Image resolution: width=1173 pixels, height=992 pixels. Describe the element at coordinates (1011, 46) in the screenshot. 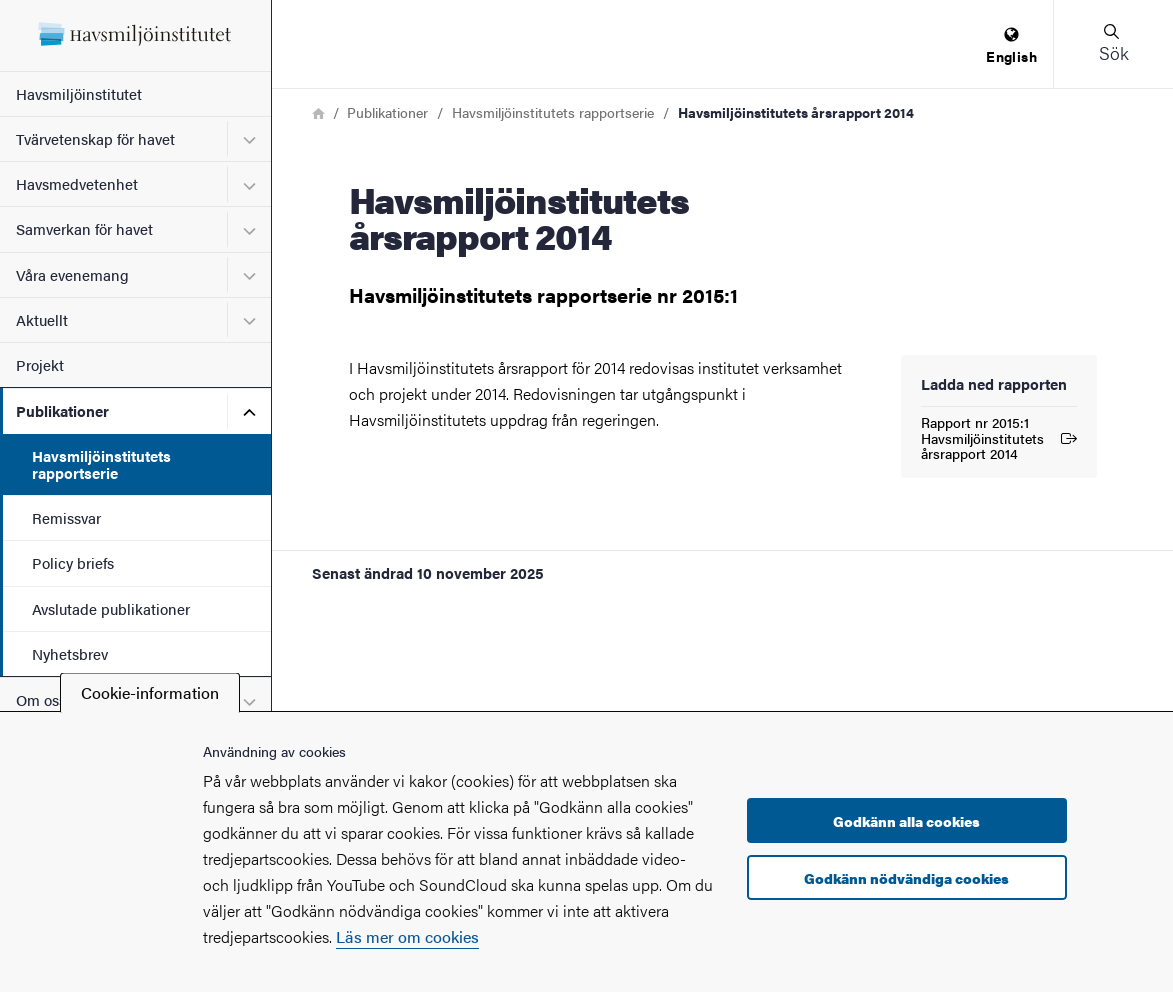

I see `[menuitem]` at that location.